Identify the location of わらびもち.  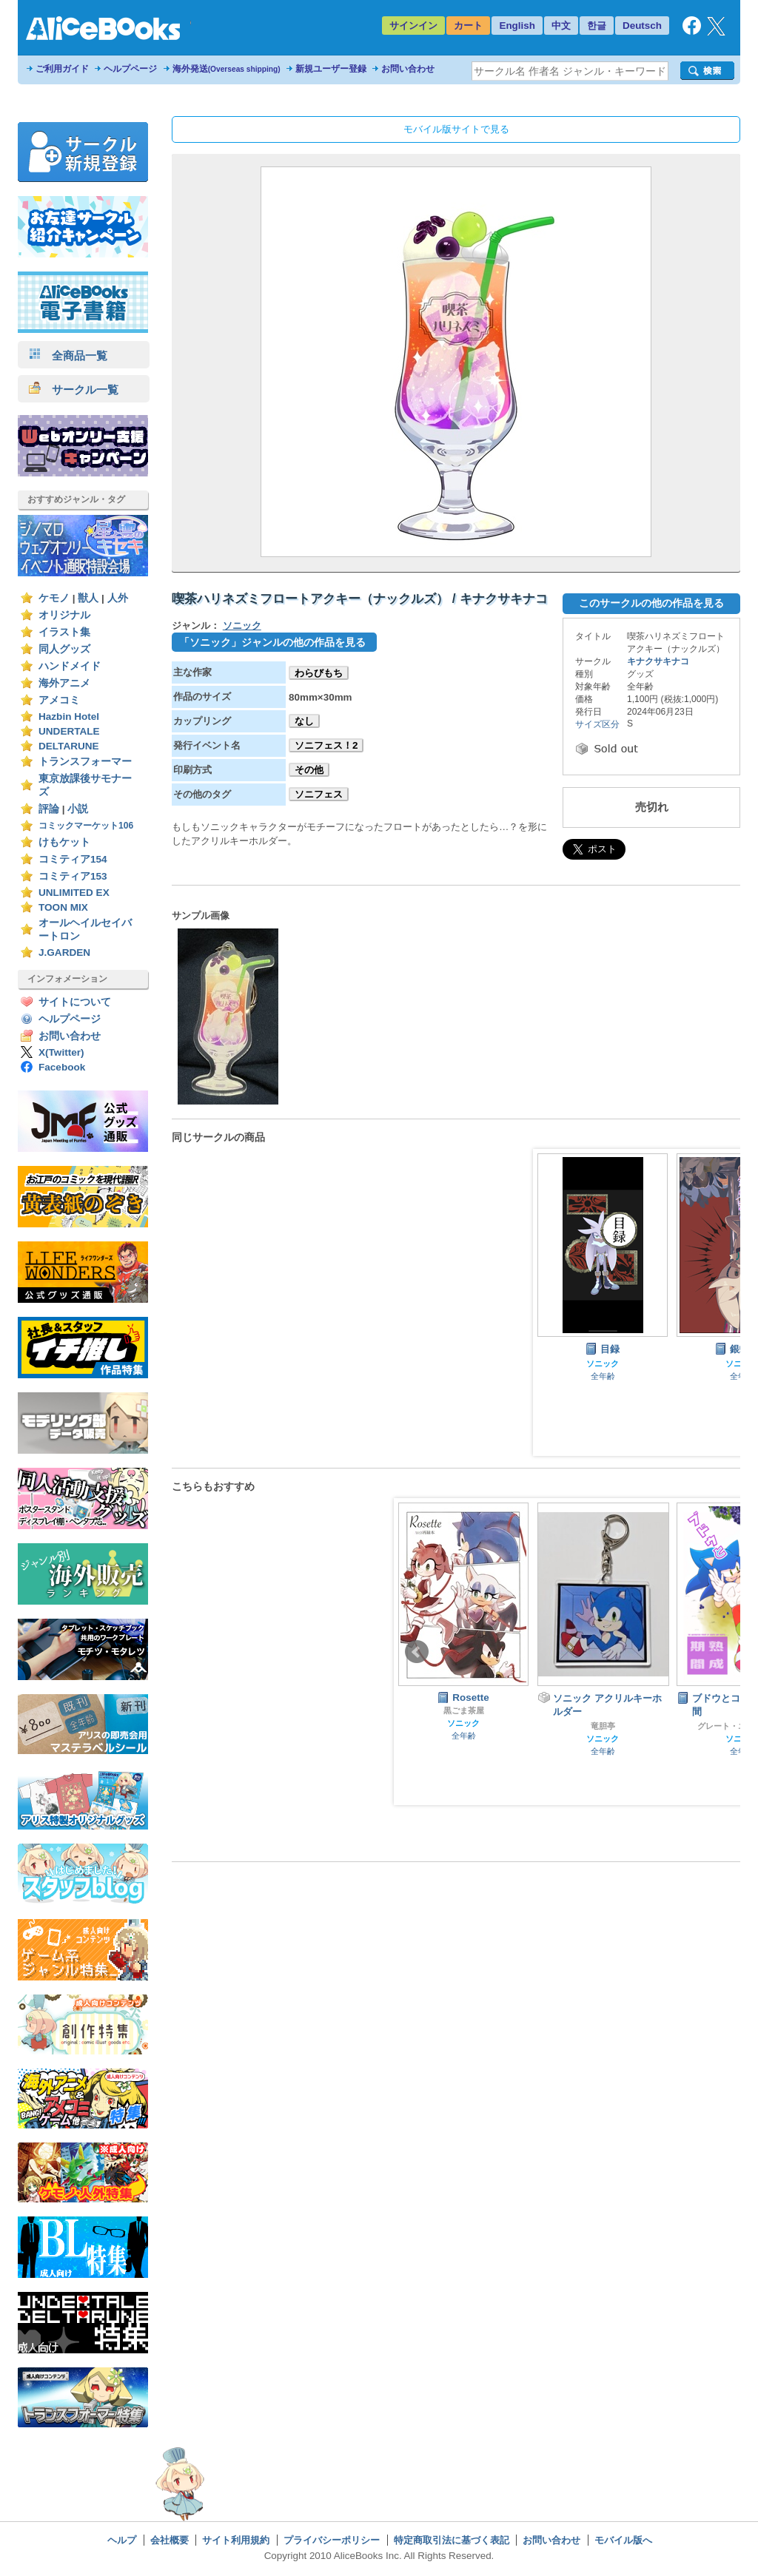
(319, 672).